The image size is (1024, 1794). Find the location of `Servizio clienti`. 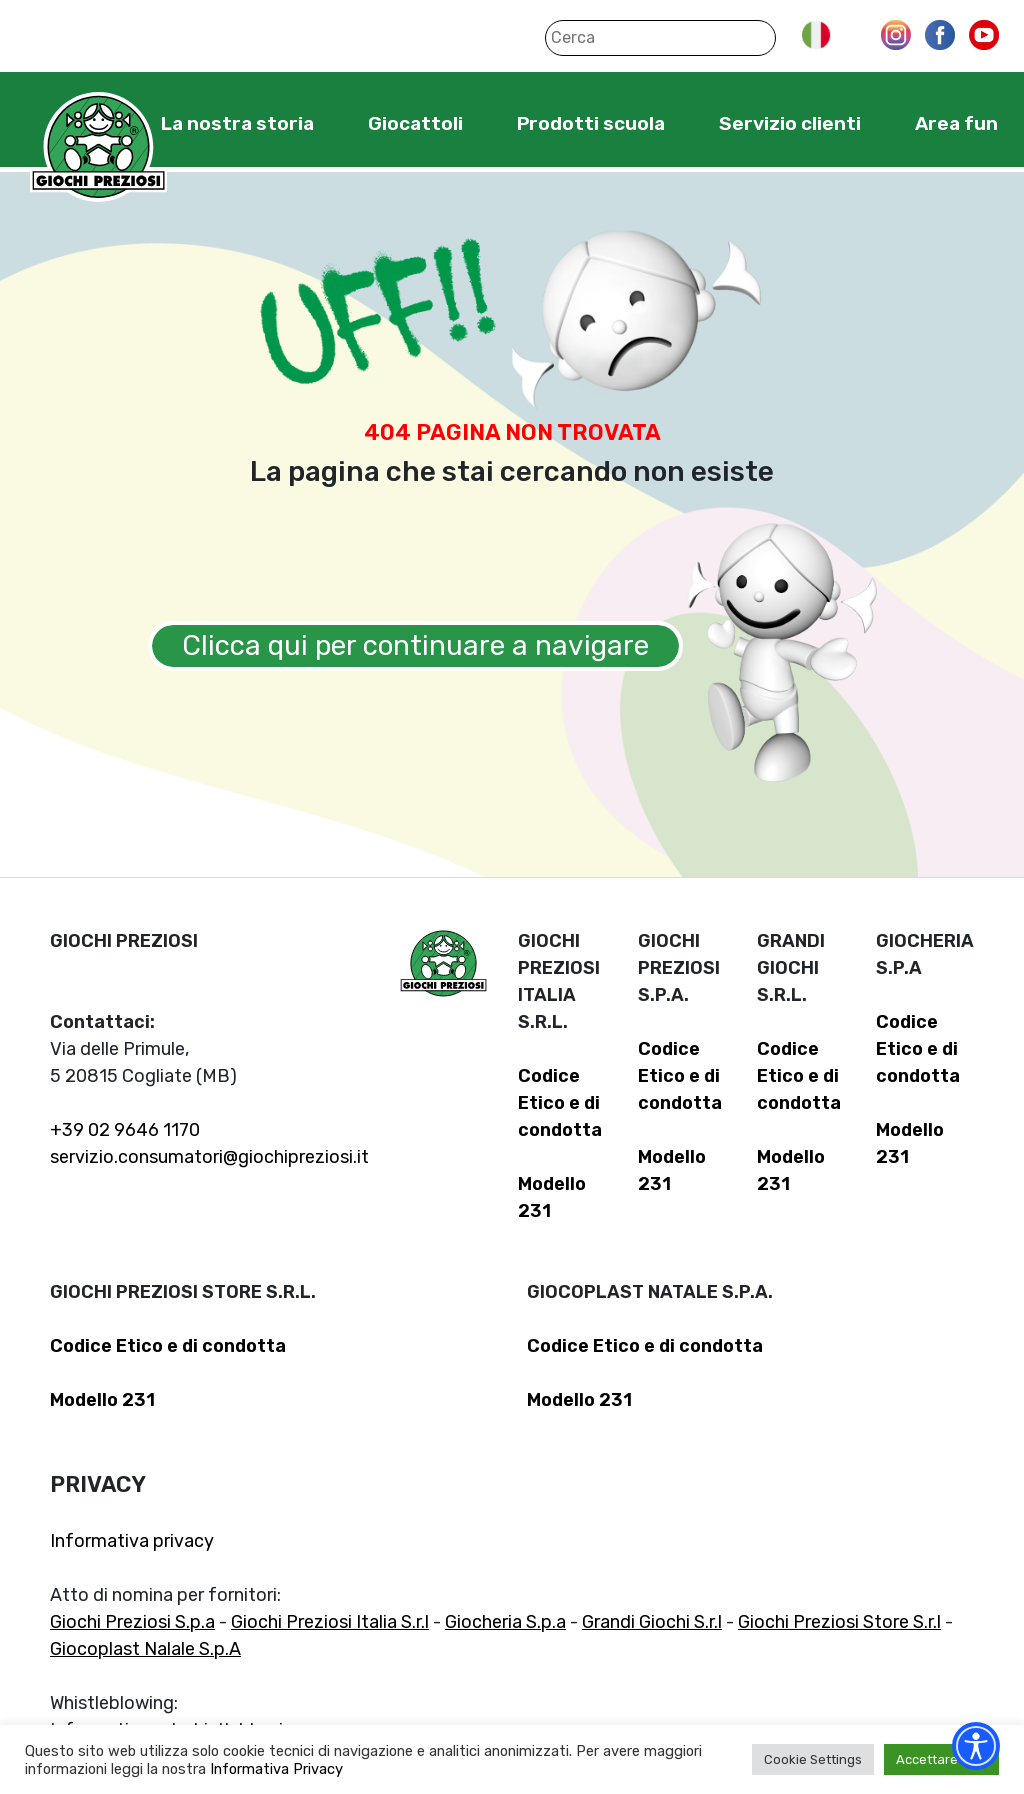

Servizio clienti is located at coordinates (790, 123).